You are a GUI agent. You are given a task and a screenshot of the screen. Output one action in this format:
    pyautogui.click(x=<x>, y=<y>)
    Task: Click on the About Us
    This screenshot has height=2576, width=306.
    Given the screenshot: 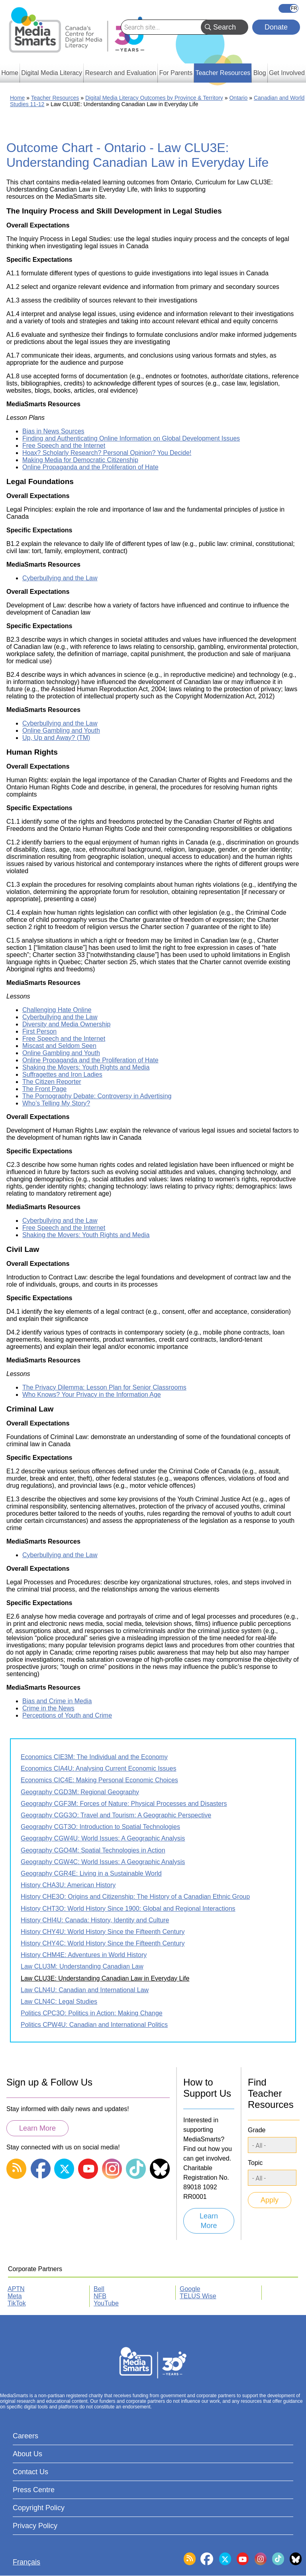 What is the action you would take?
    pyautogui.click(x=27, y=2454)
    